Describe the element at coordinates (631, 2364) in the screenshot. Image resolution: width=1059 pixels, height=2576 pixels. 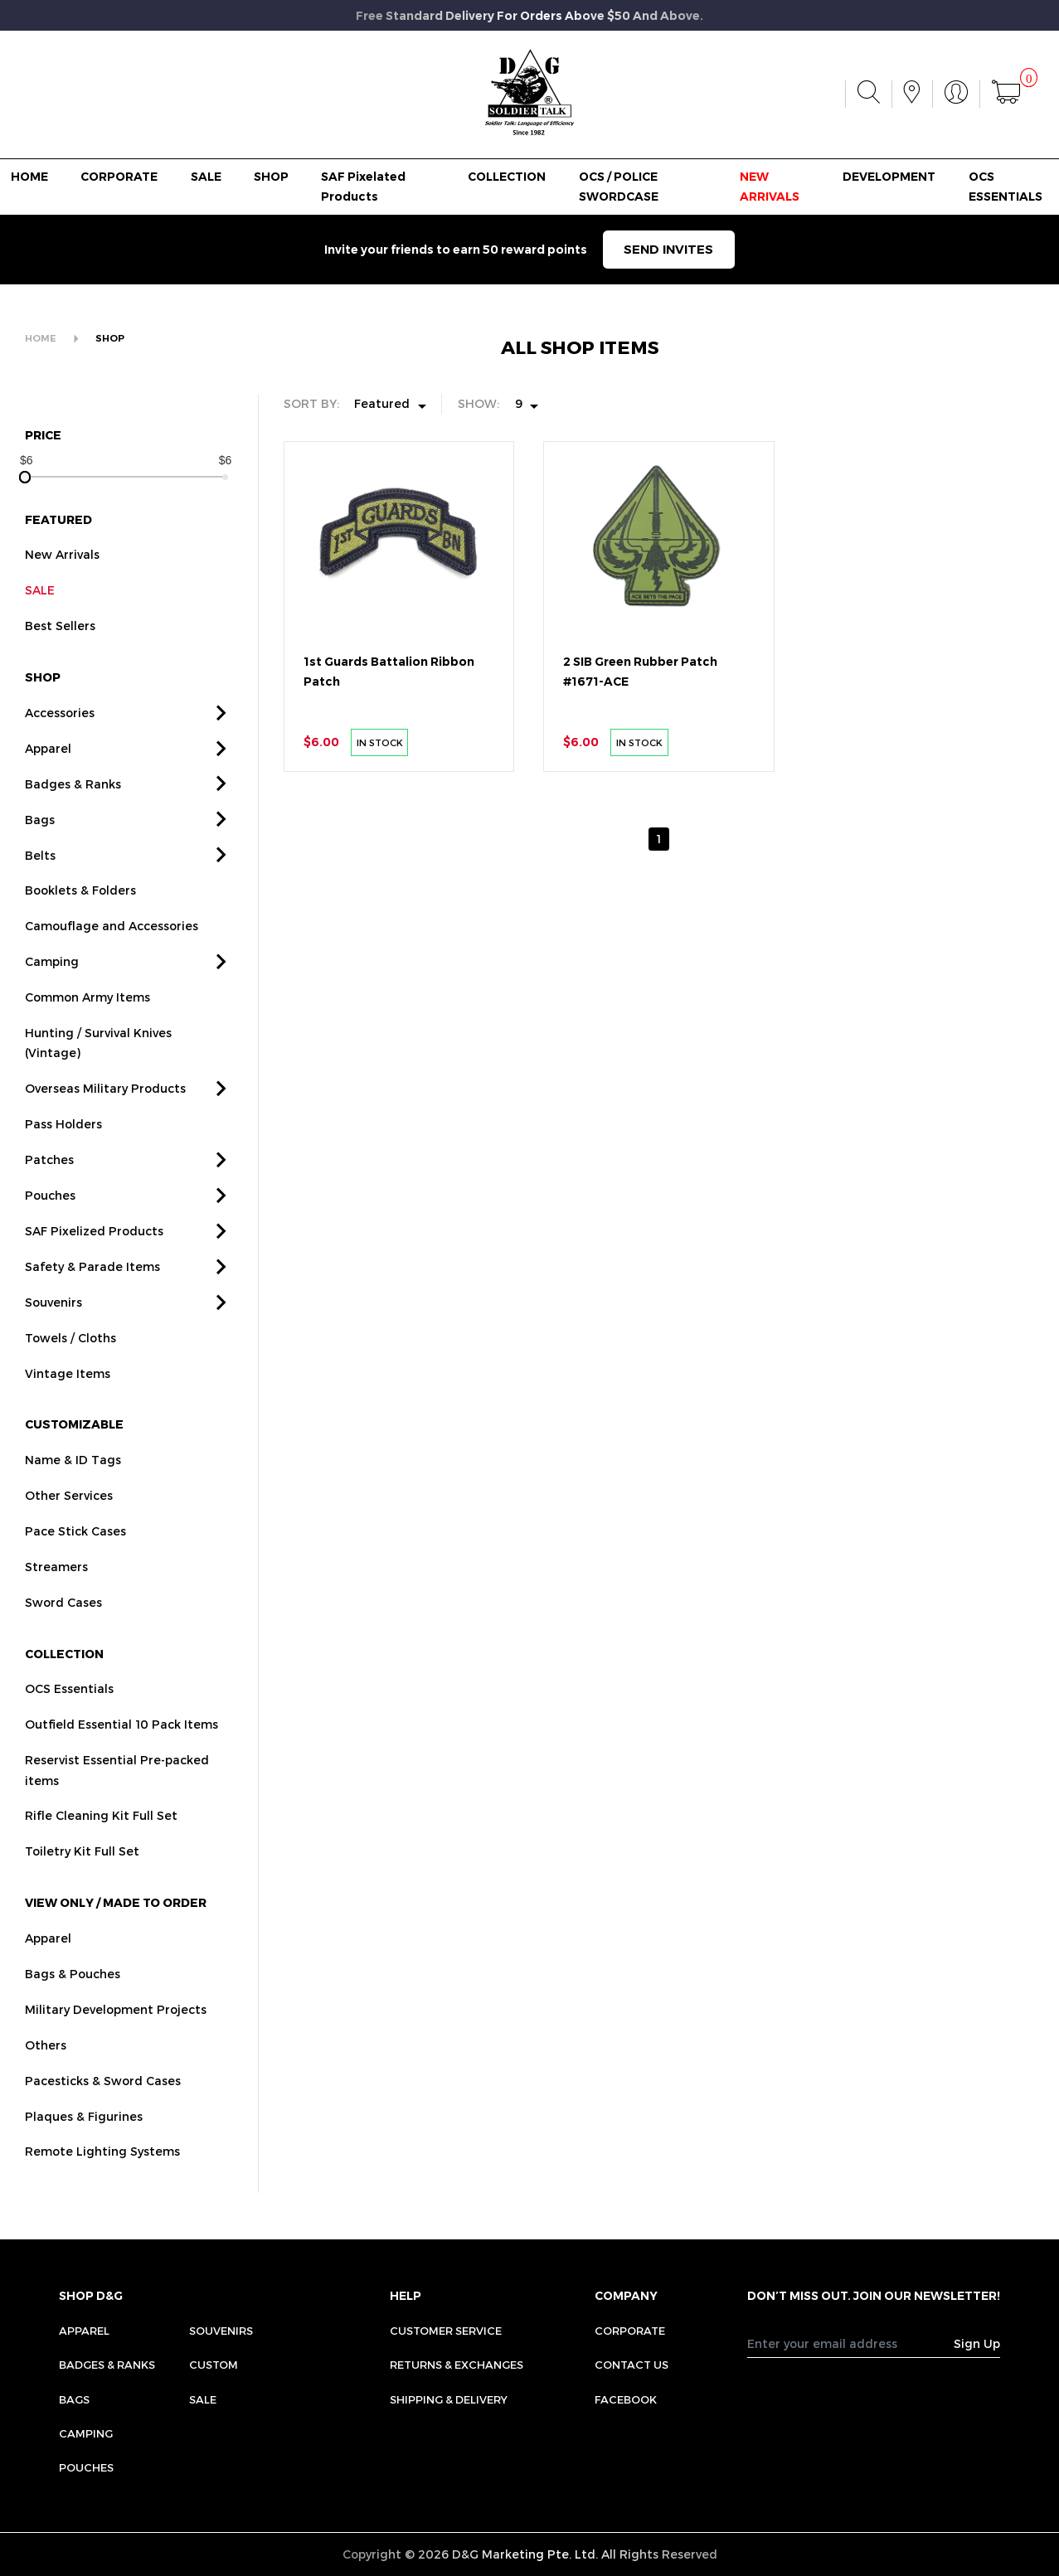
I see `CONTACT US` at that location.